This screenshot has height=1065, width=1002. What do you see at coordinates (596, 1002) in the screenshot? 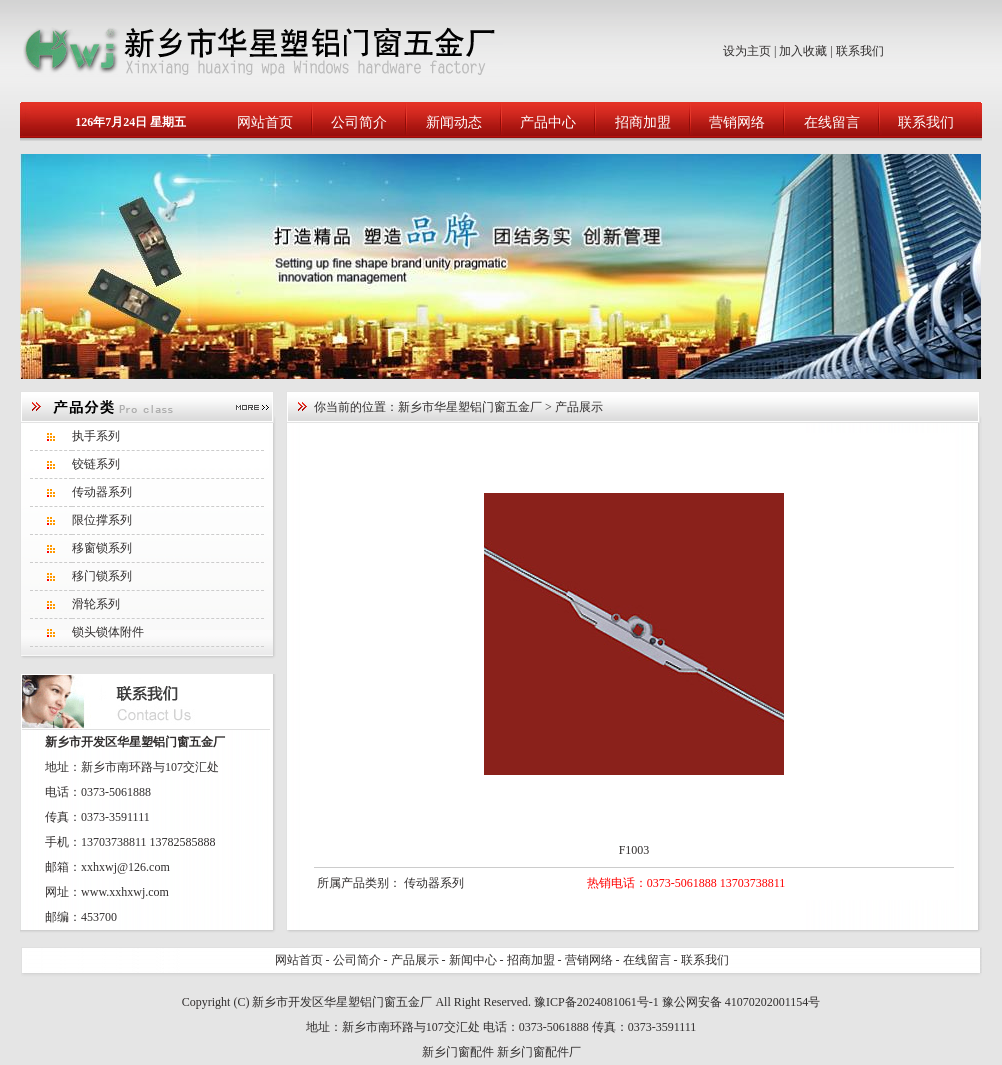
I see `豫ICP备2024081061号-1` at bounding box center [596, 1002].